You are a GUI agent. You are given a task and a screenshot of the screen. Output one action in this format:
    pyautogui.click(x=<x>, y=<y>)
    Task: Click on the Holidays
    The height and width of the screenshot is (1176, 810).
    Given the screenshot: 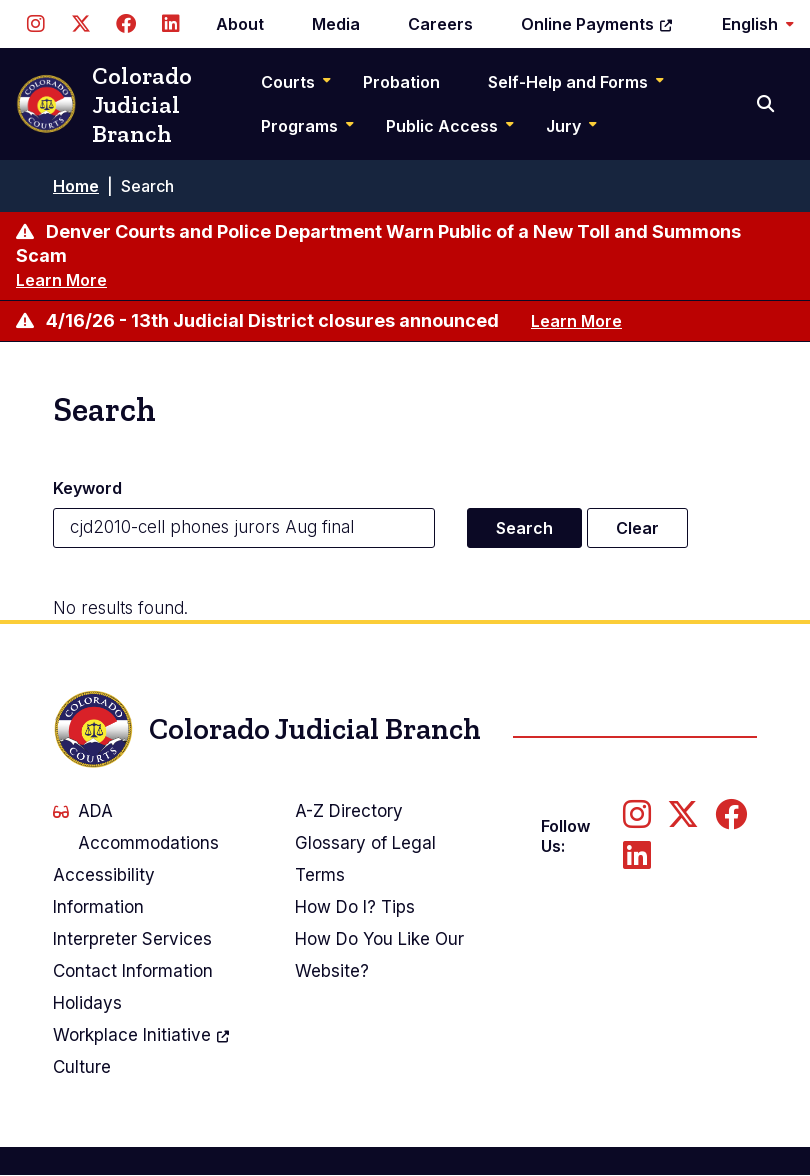 What is the action you would take?
    pyautogui.click(x=87, y=1003)
    